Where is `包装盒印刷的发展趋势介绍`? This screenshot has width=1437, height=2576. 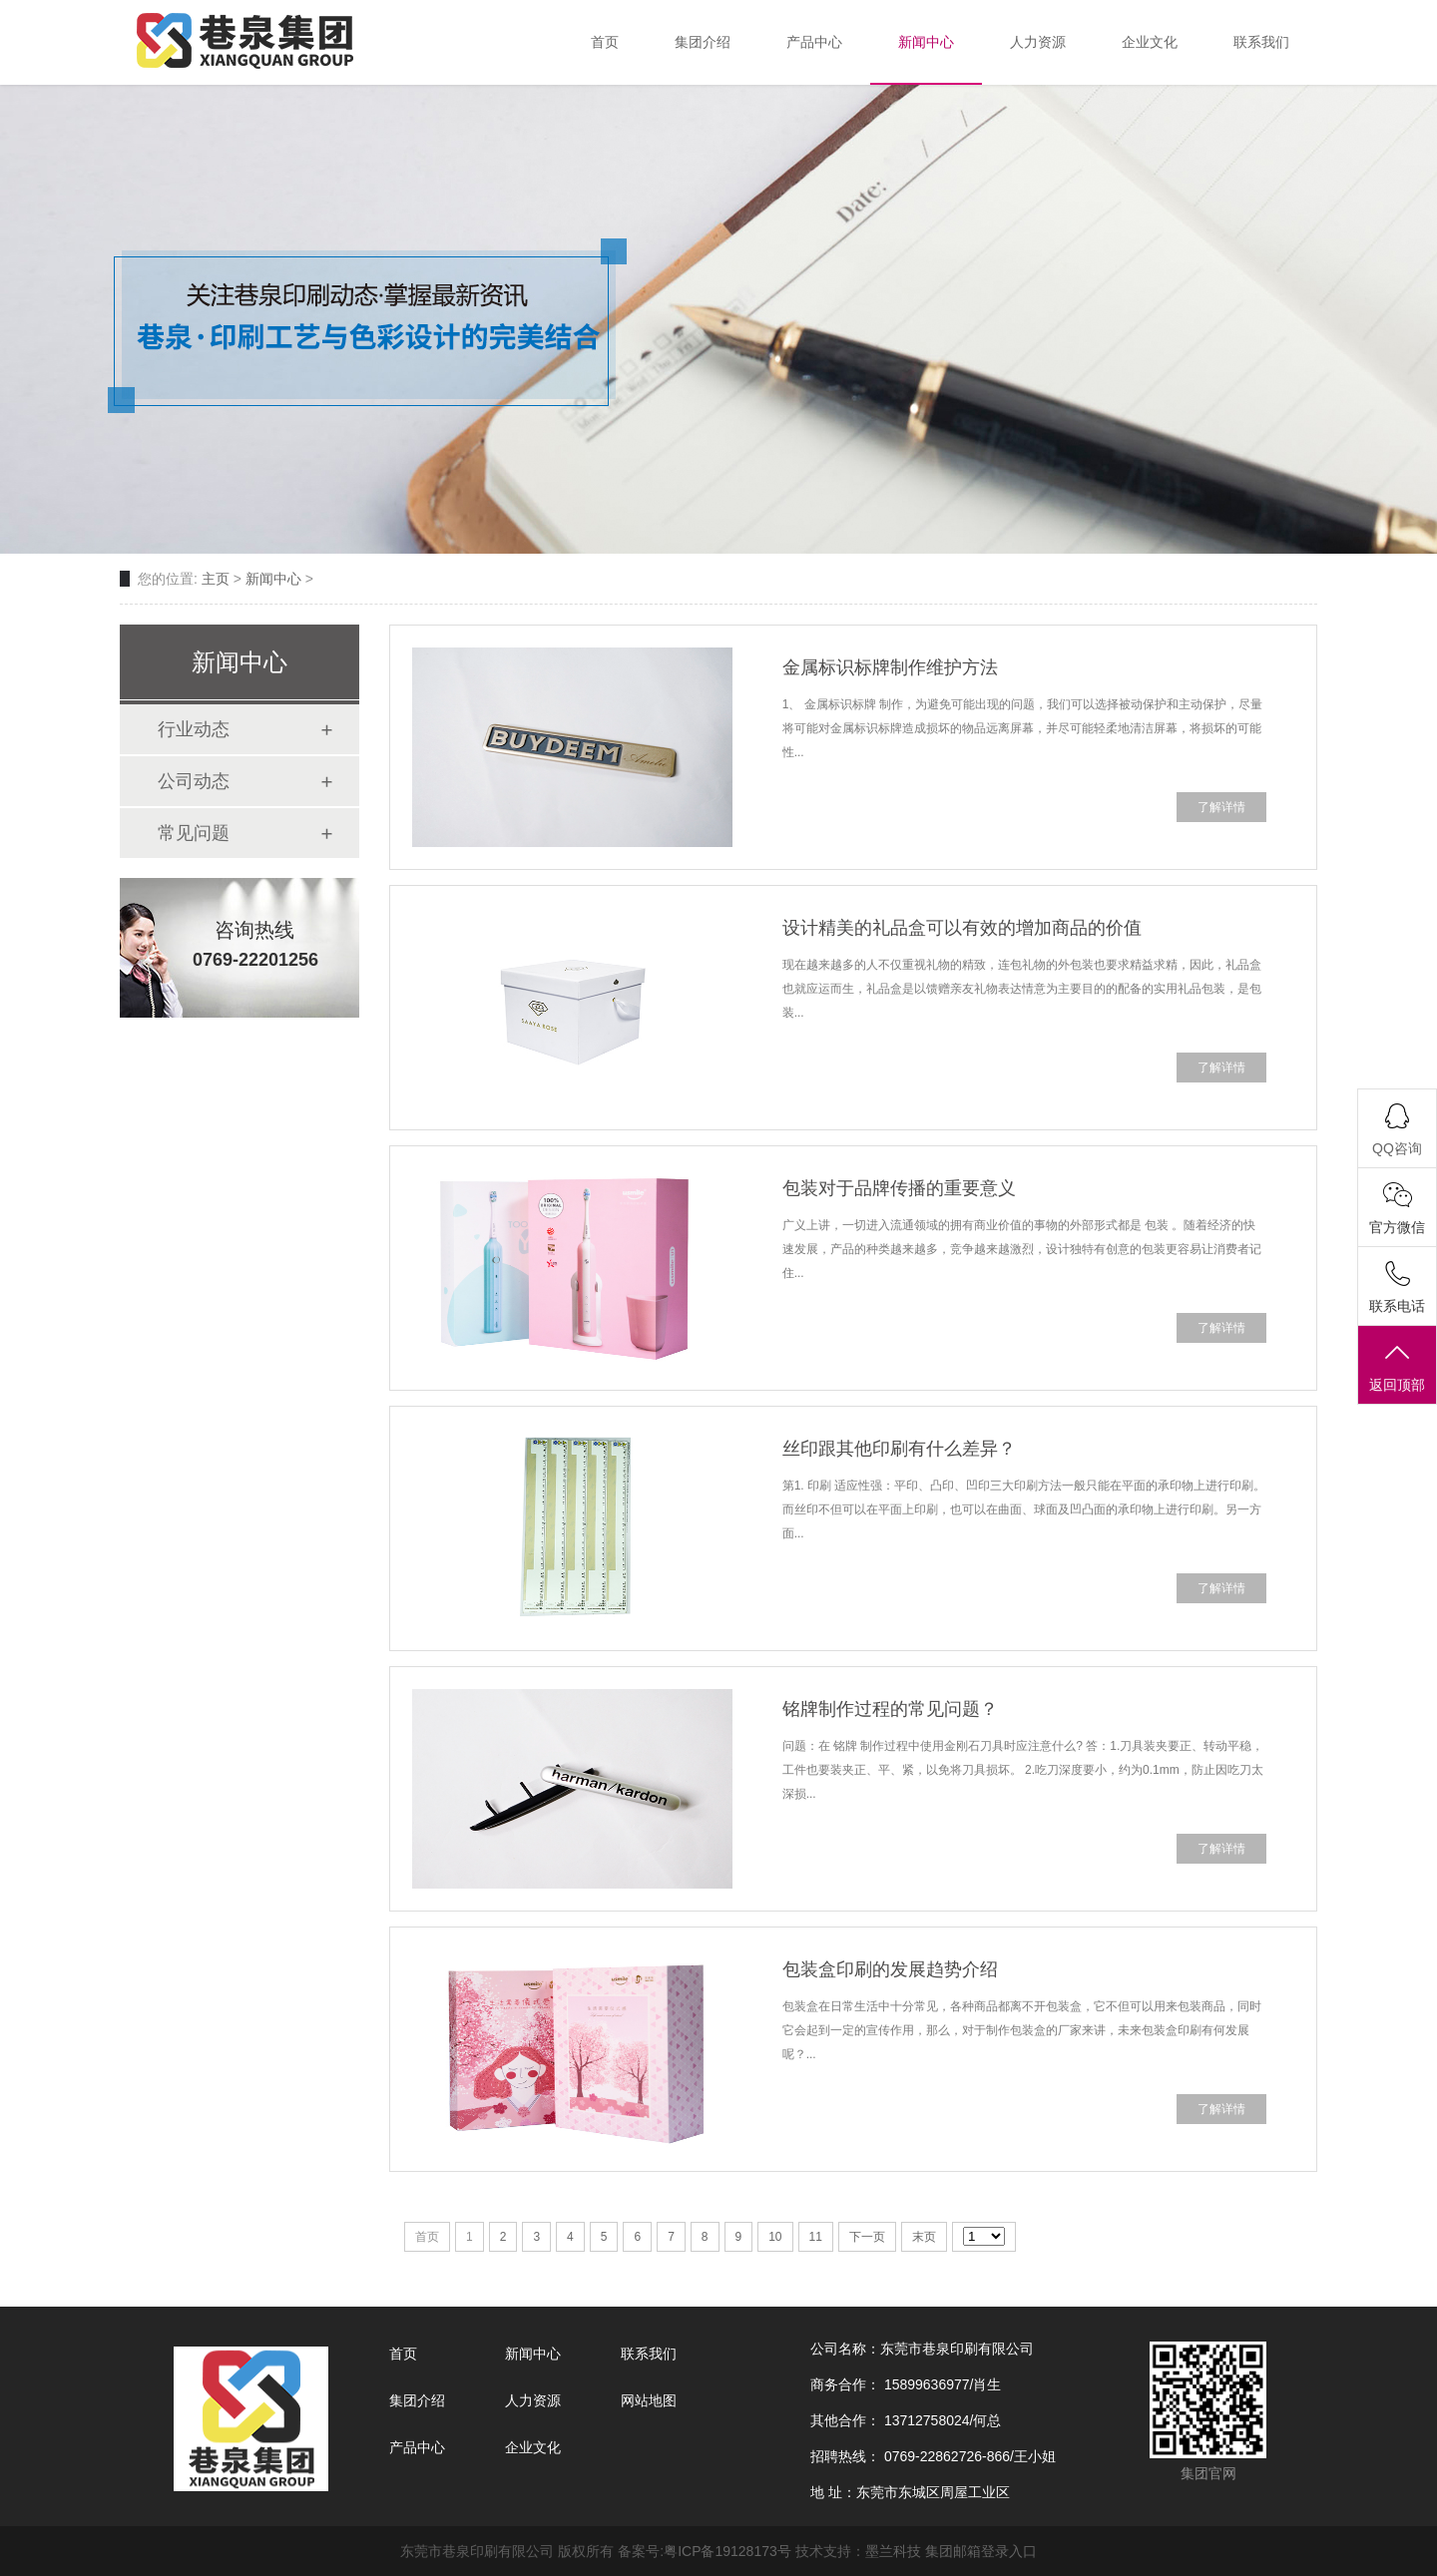
包装盒印刷的发展趋势介绍 is located at coordinates (890, 1969).